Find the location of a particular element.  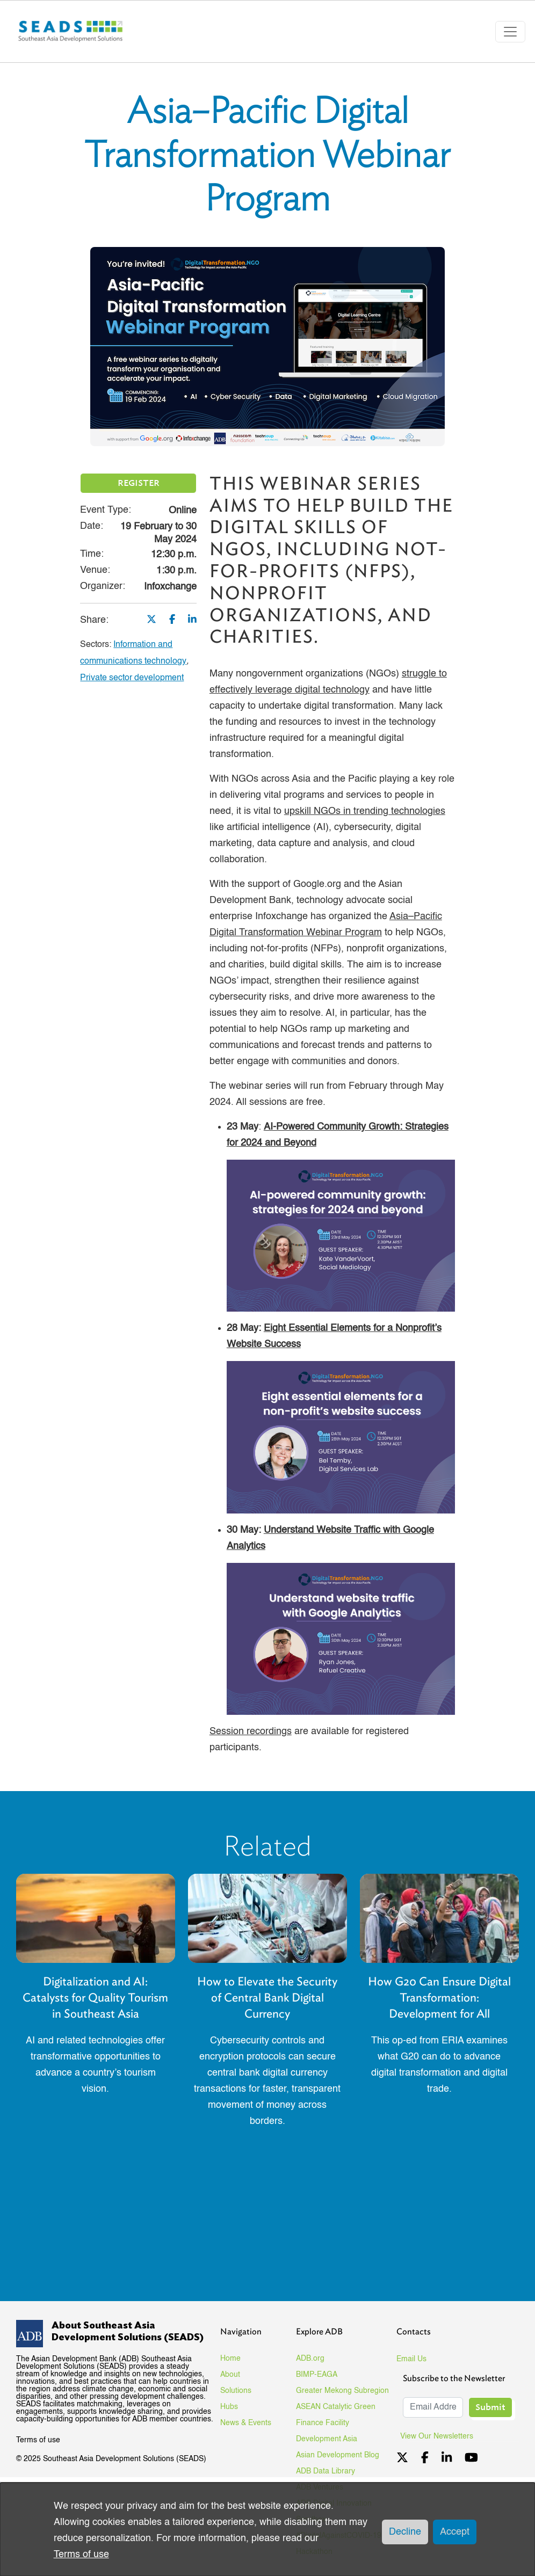

REGISTER is located at coordinates (139, 483).